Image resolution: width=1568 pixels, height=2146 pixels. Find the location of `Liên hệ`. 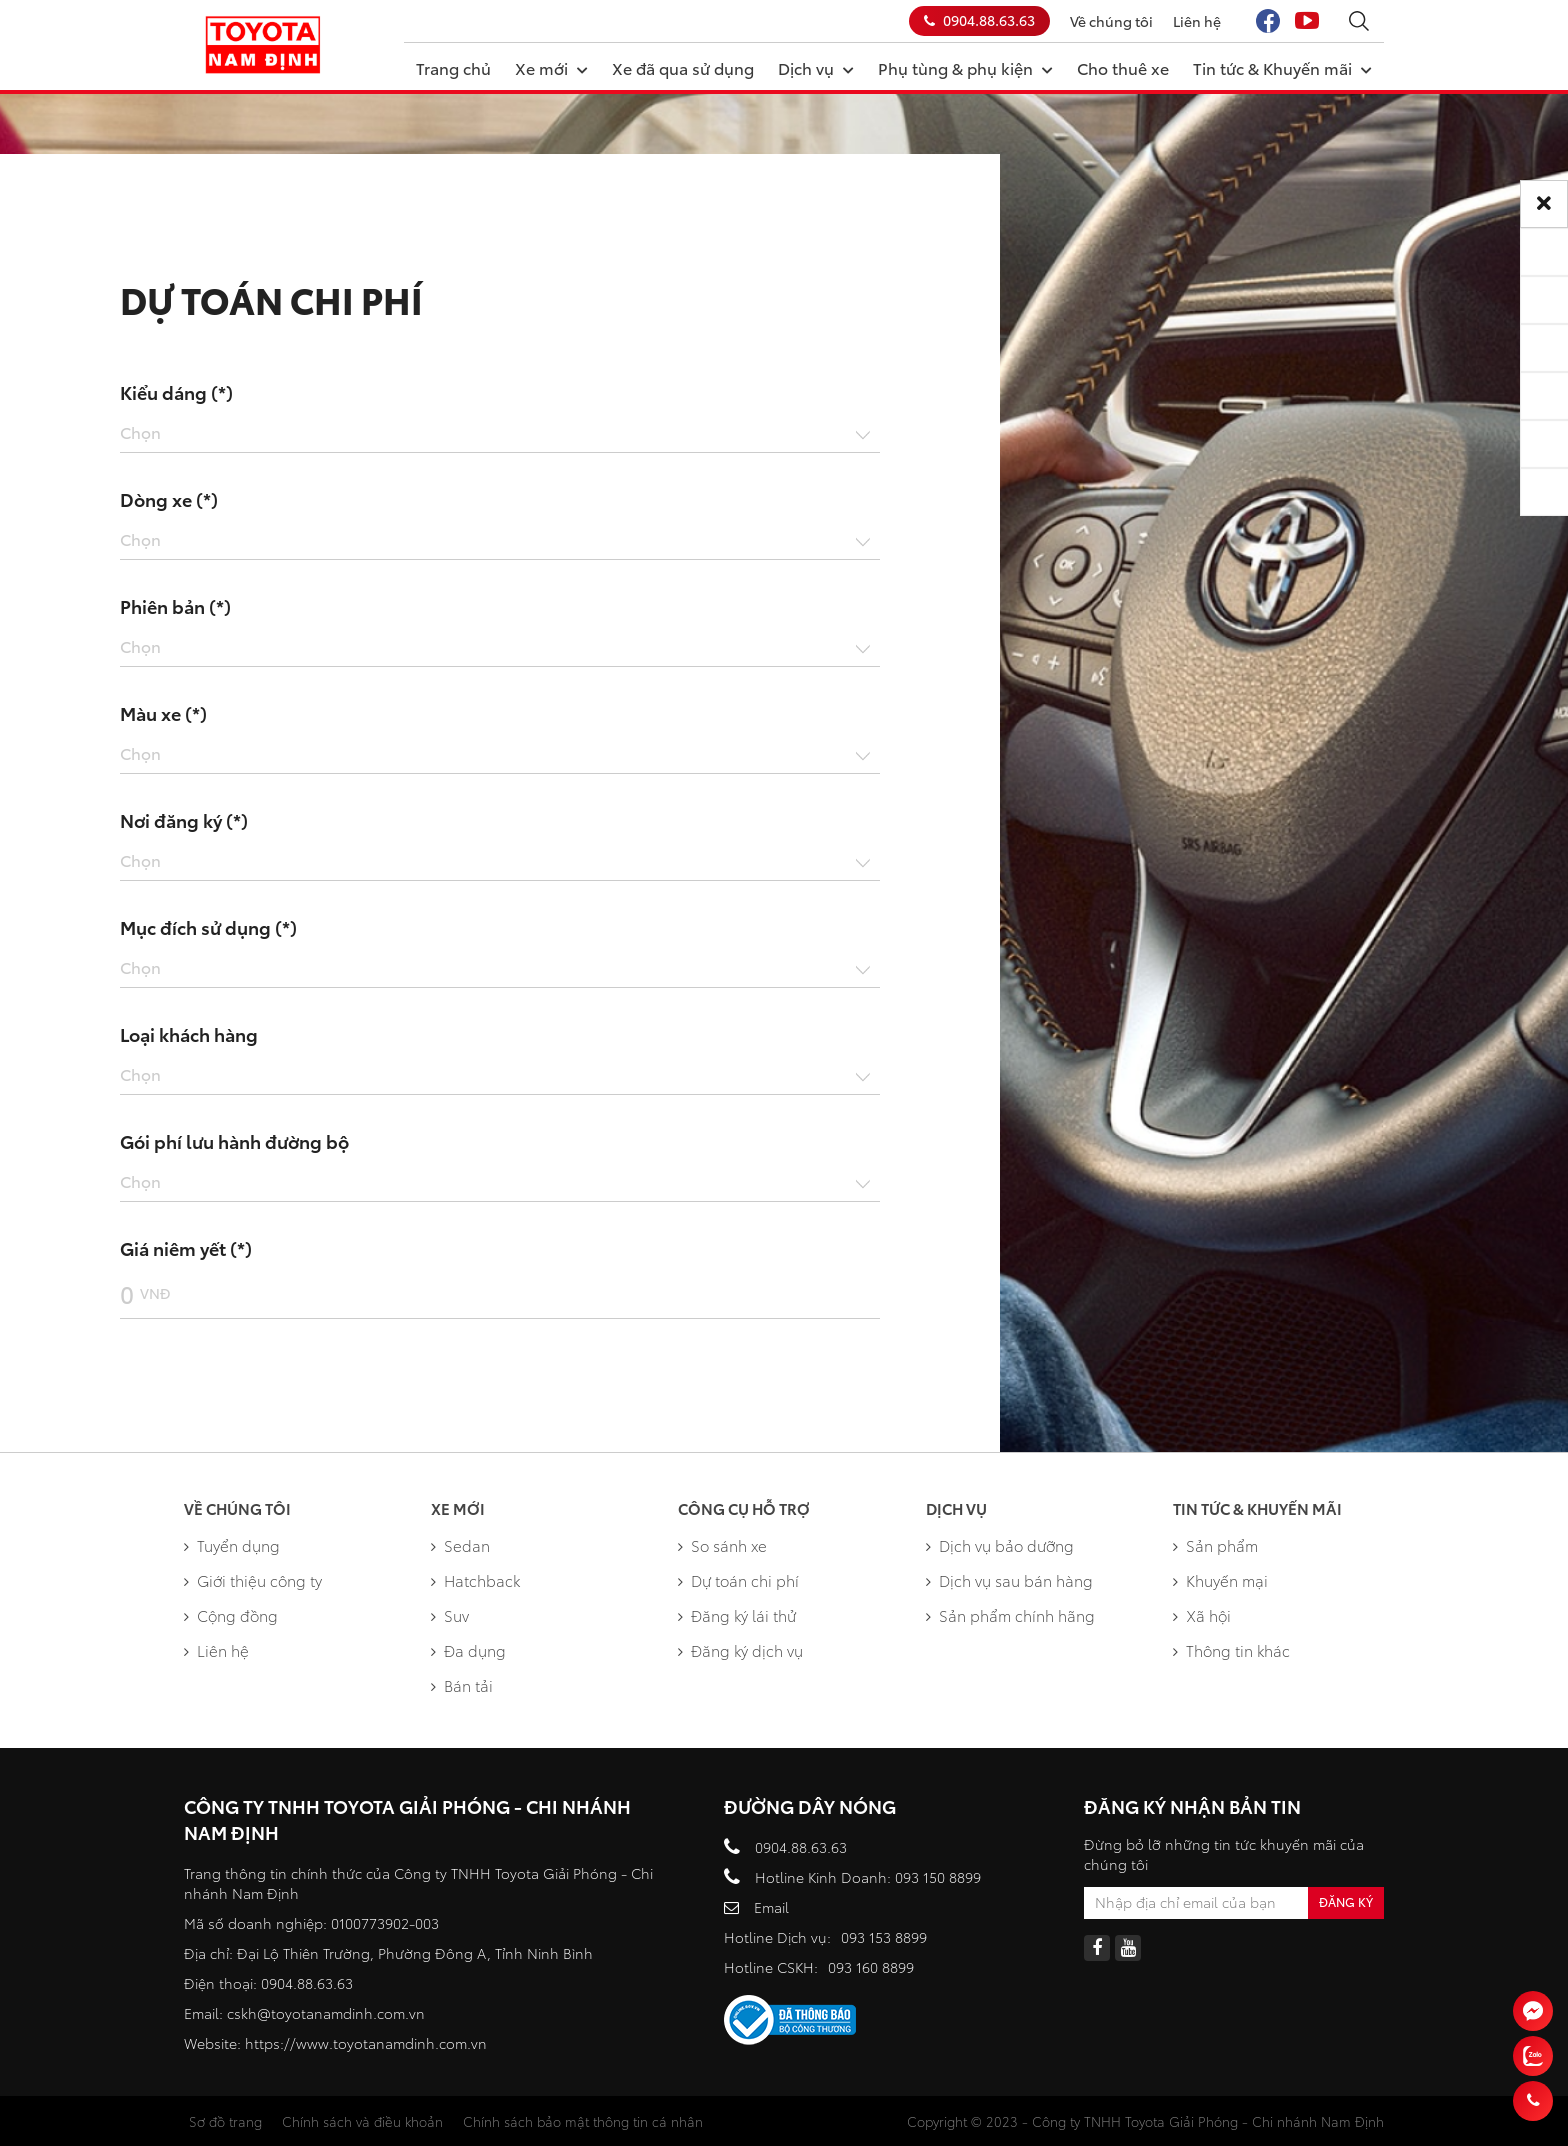

Liên hệ is located at coordinates (1197, 21).